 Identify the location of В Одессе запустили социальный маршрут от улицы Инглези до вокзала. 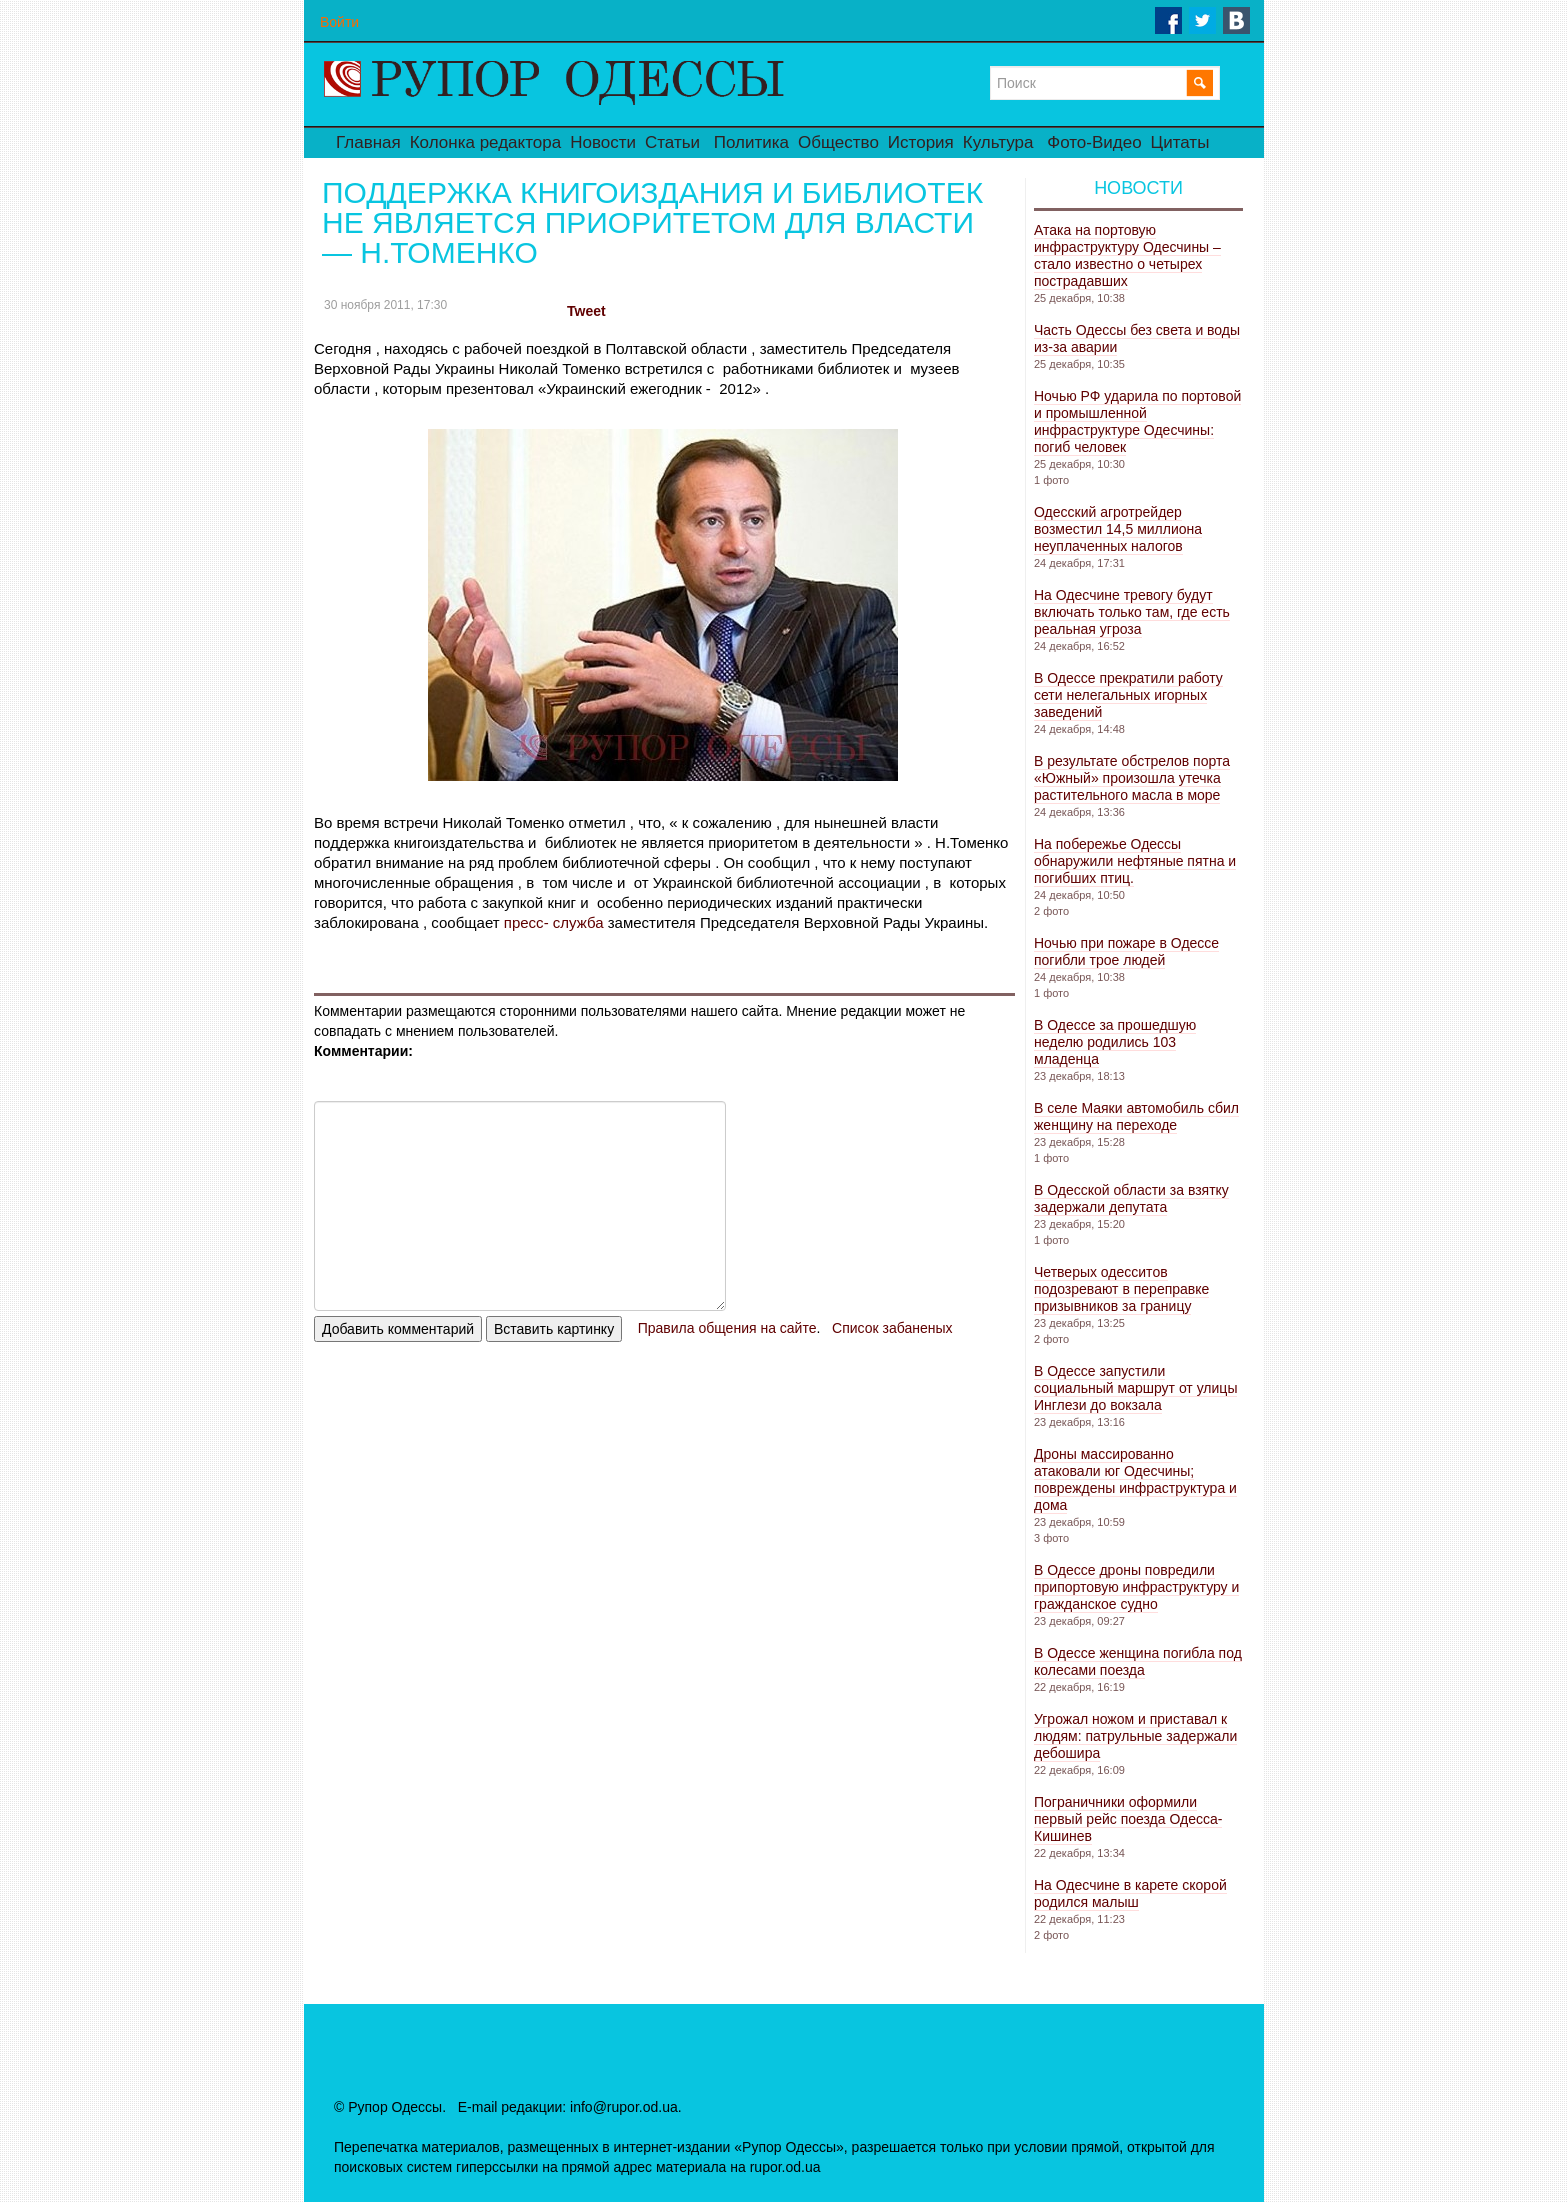
(1135, 1388).